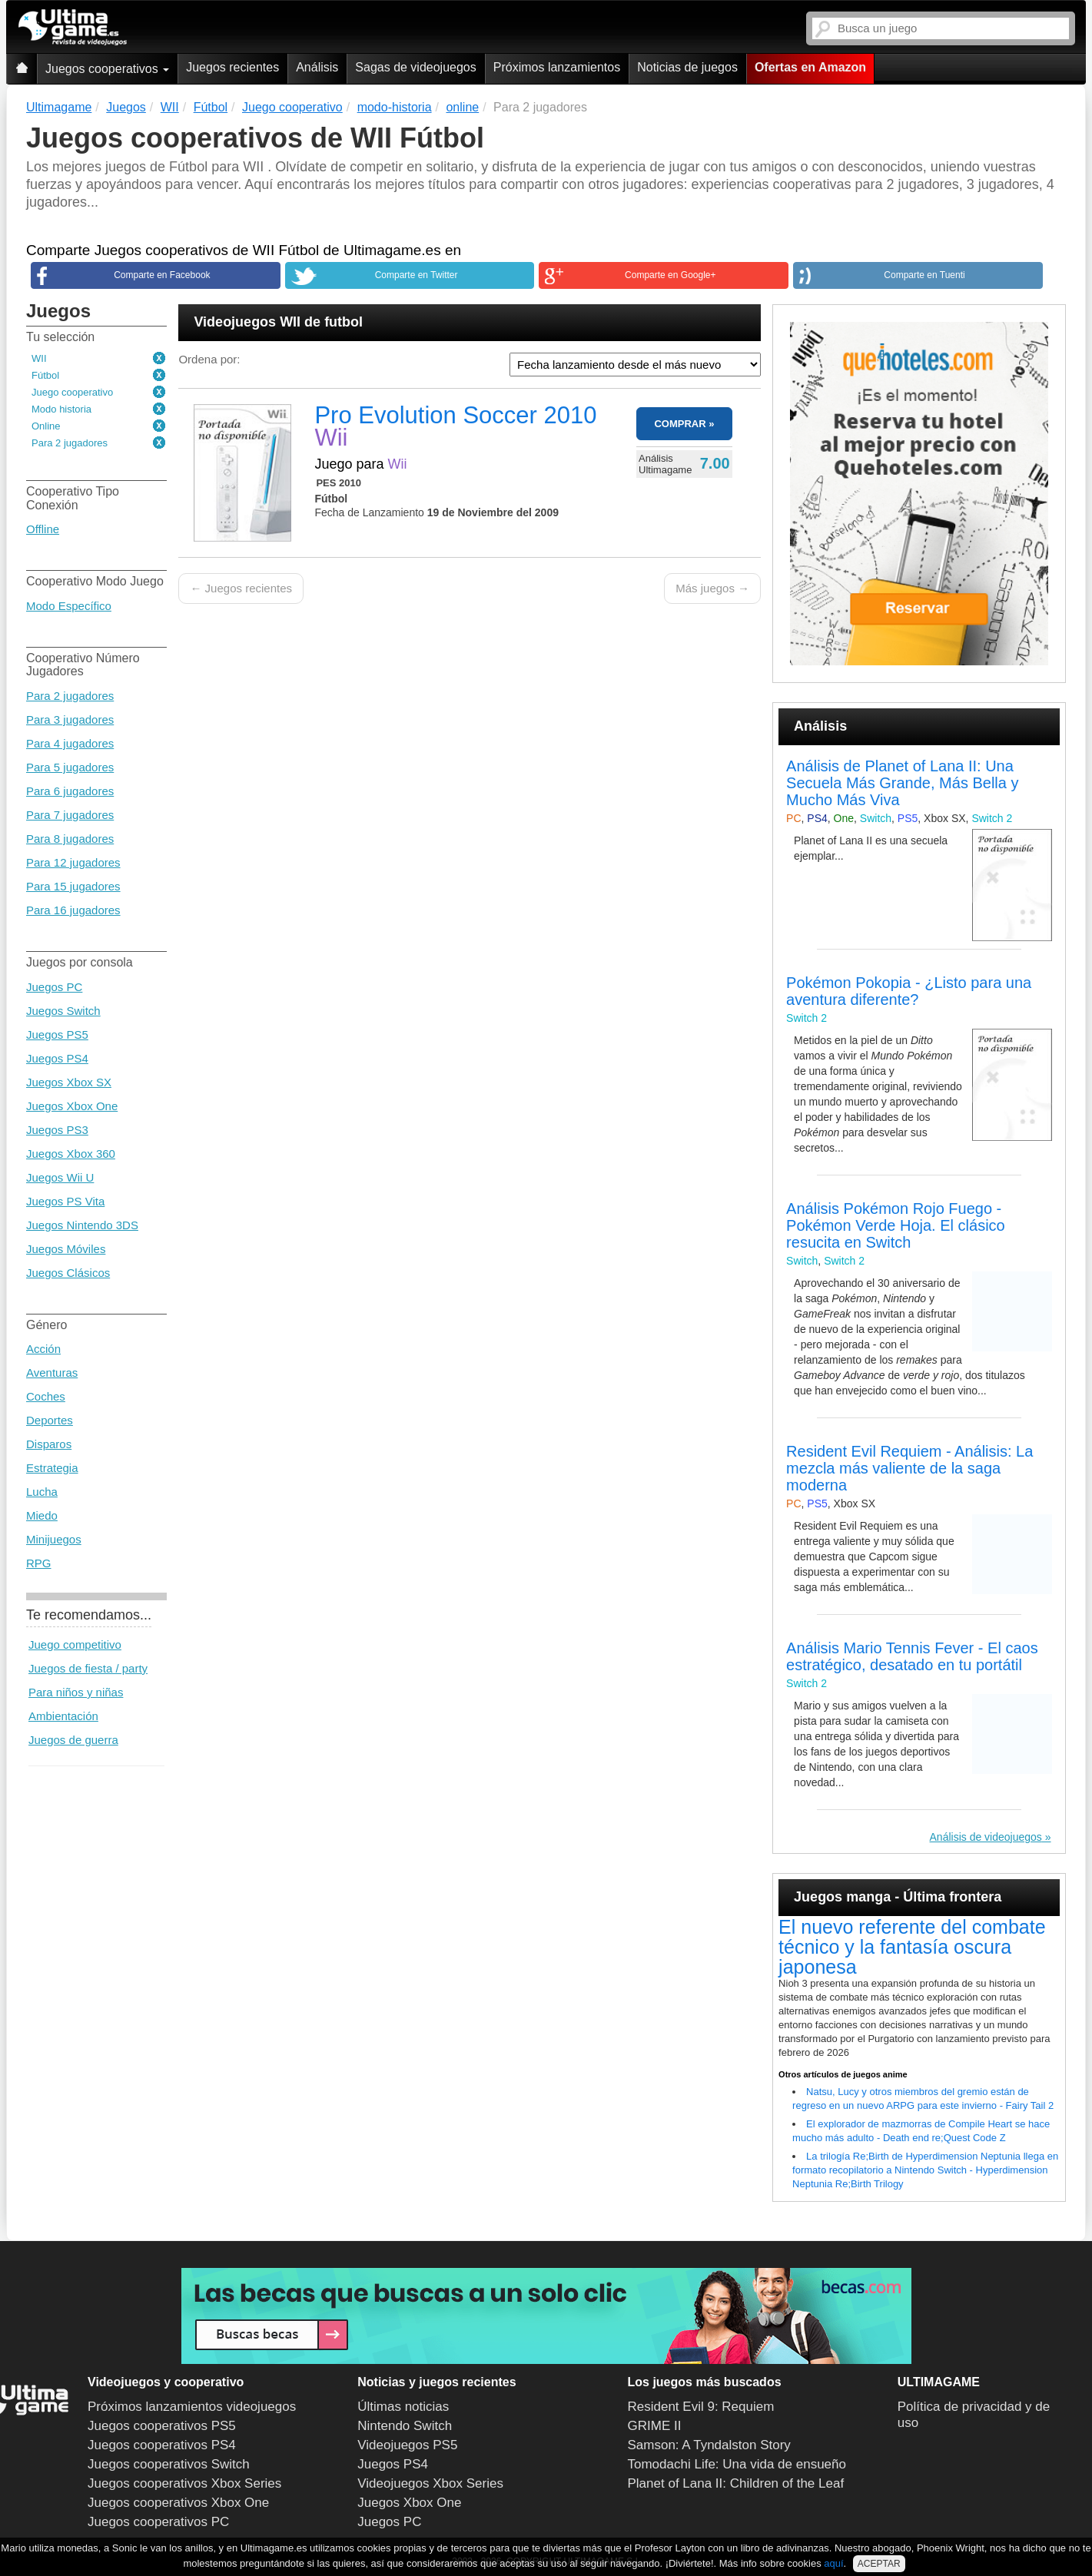 The height and width of the screenshot is (2576, 1092). What do you see at coordinates (737, 2464) in the screenshot?
I see `Tomodachi Life: Una vida de ensueño` at bounding box center [737, 2464].